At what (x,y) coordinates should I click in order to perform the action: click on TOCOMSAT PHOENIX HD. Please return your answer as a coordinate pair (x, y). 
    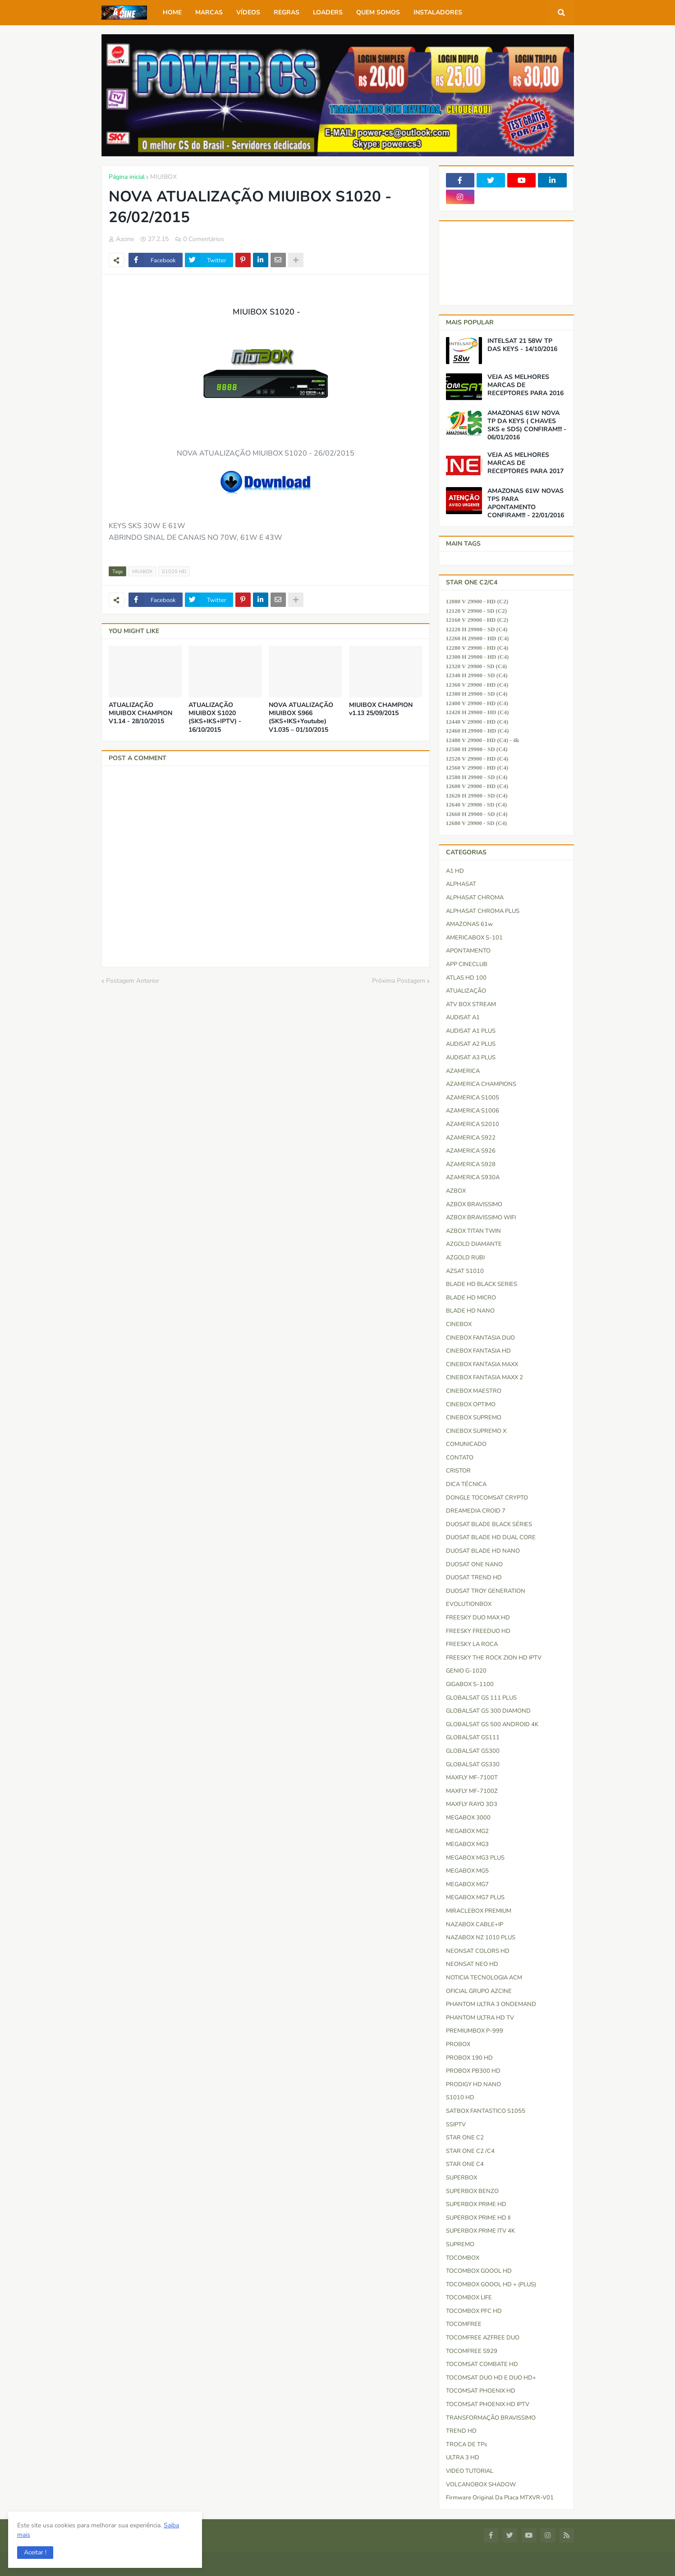
    Looking at the image, I should click on (480, 2391).